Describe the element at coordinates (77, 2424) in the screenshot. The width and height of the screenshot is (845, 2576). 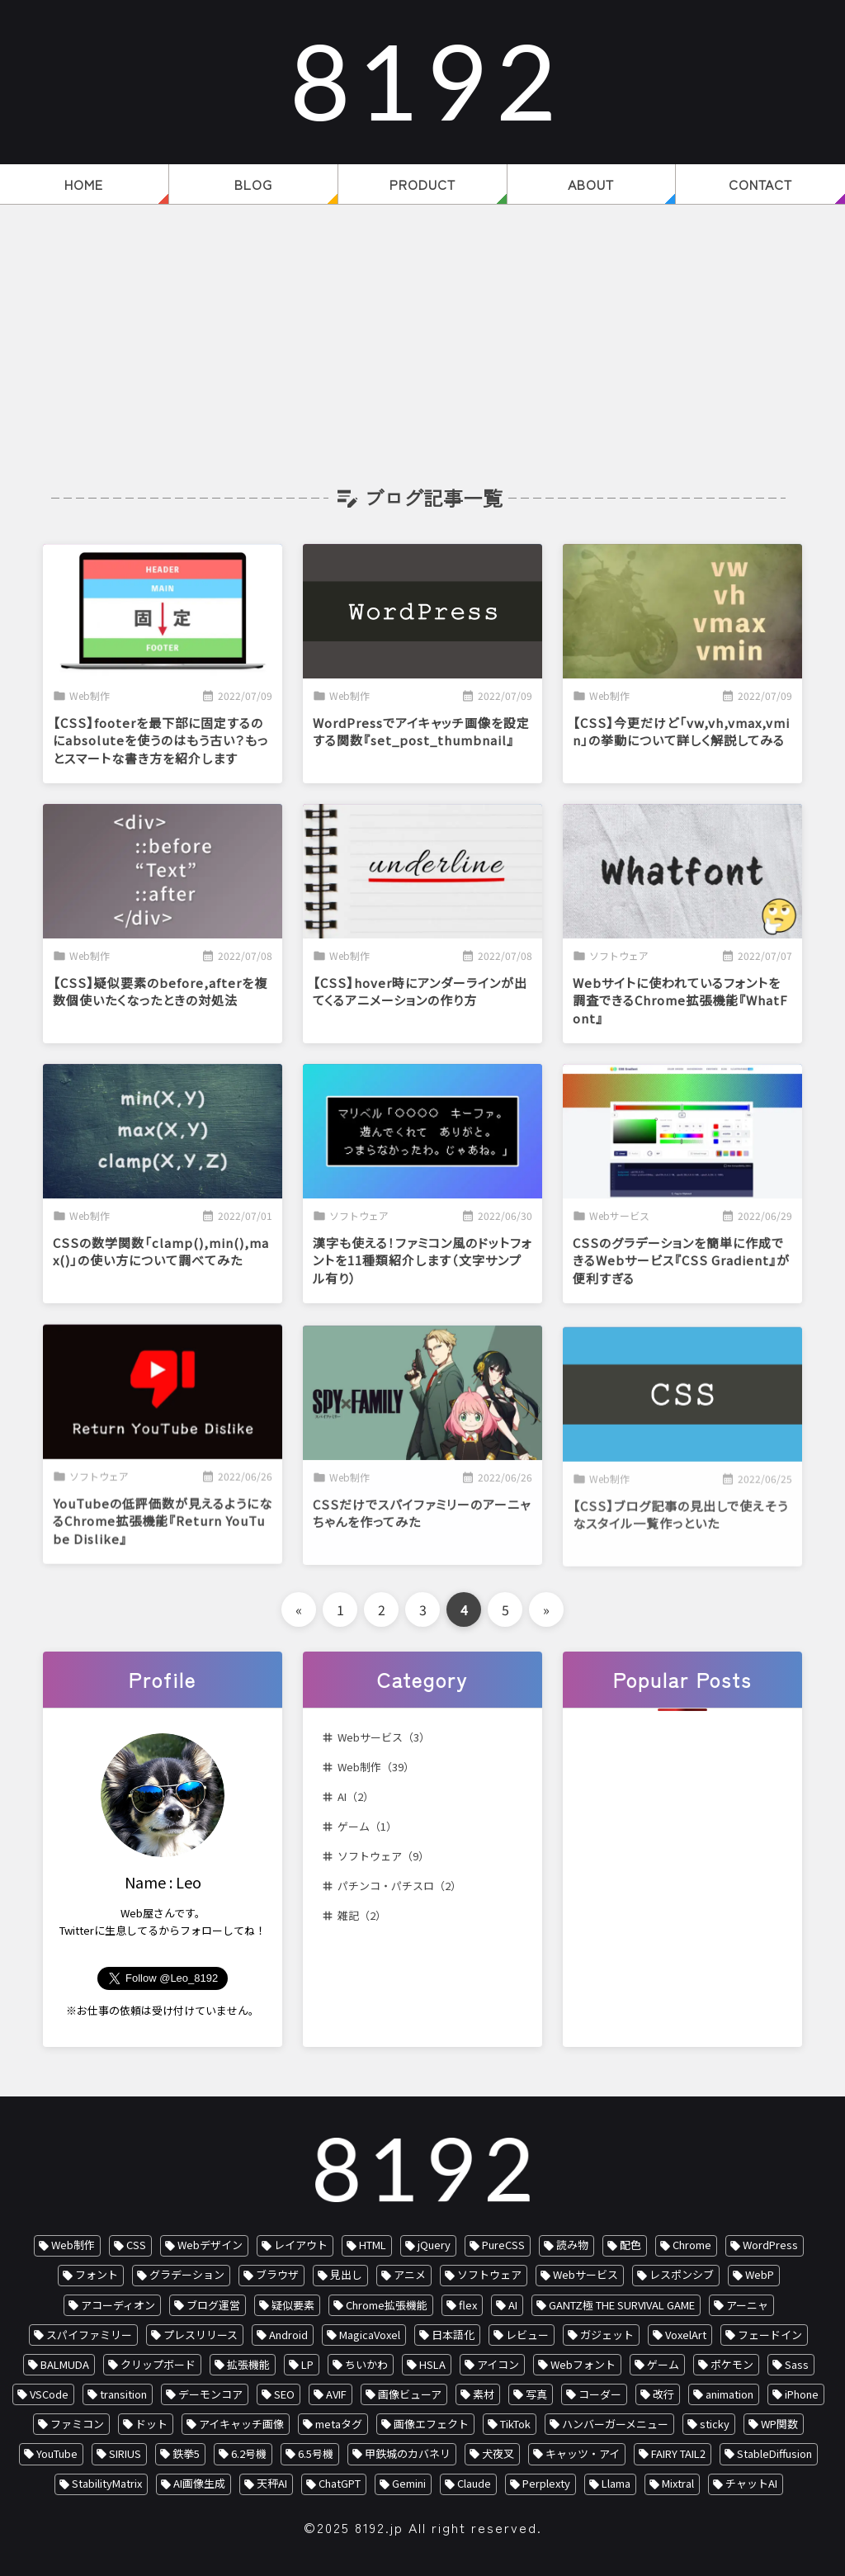
I see `ファミコン` at that location.